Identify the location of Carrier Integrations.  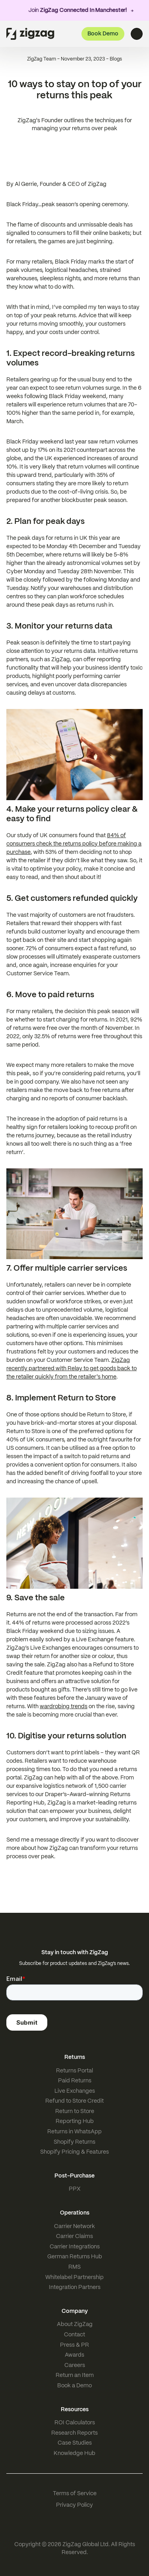
(75, 2246).